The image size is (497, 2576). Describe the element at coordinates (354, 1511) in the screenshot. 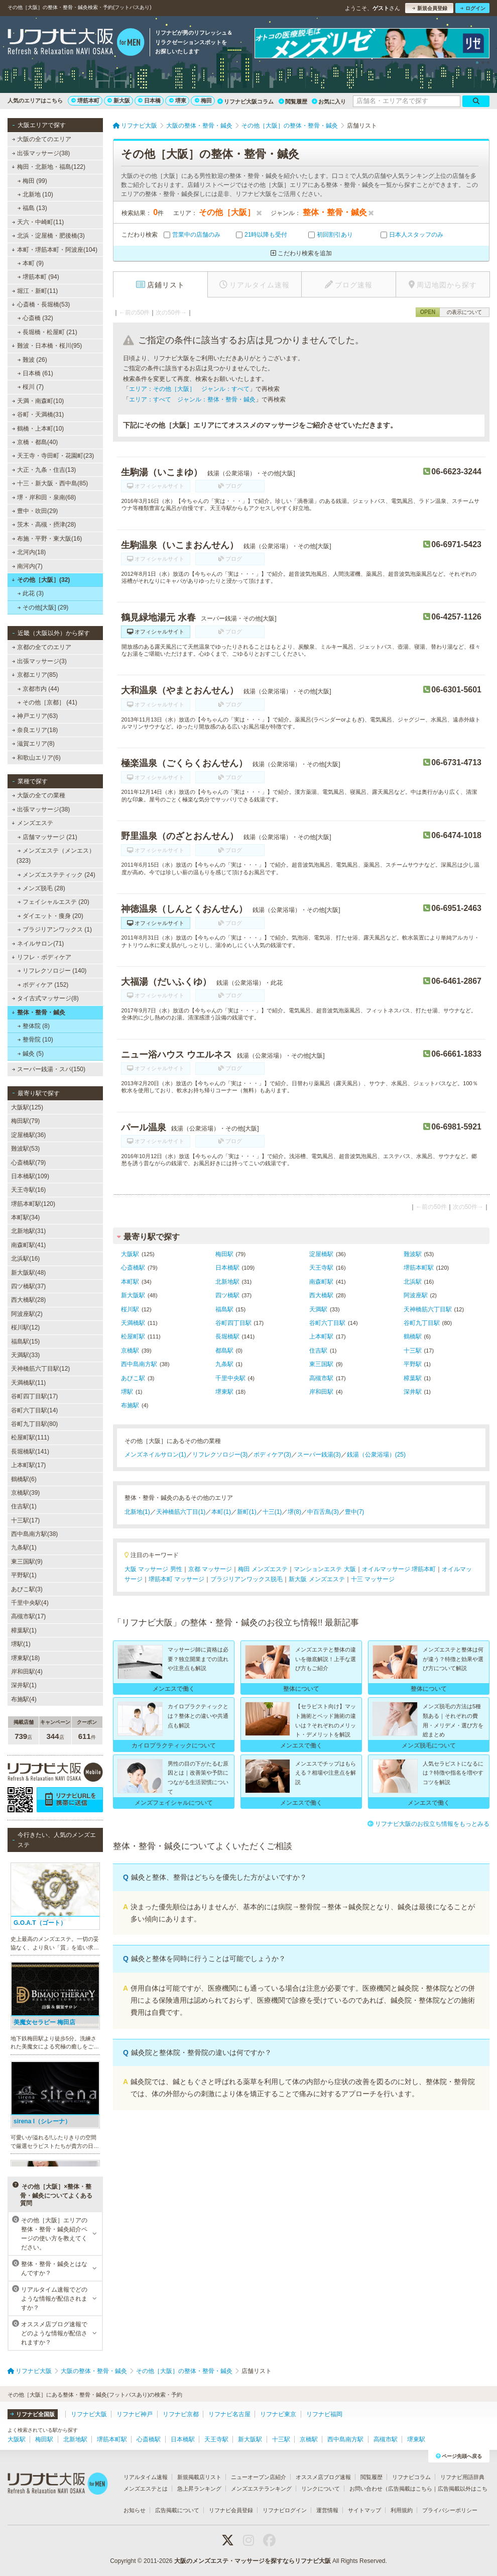

I see `豊中(7)` at that location.